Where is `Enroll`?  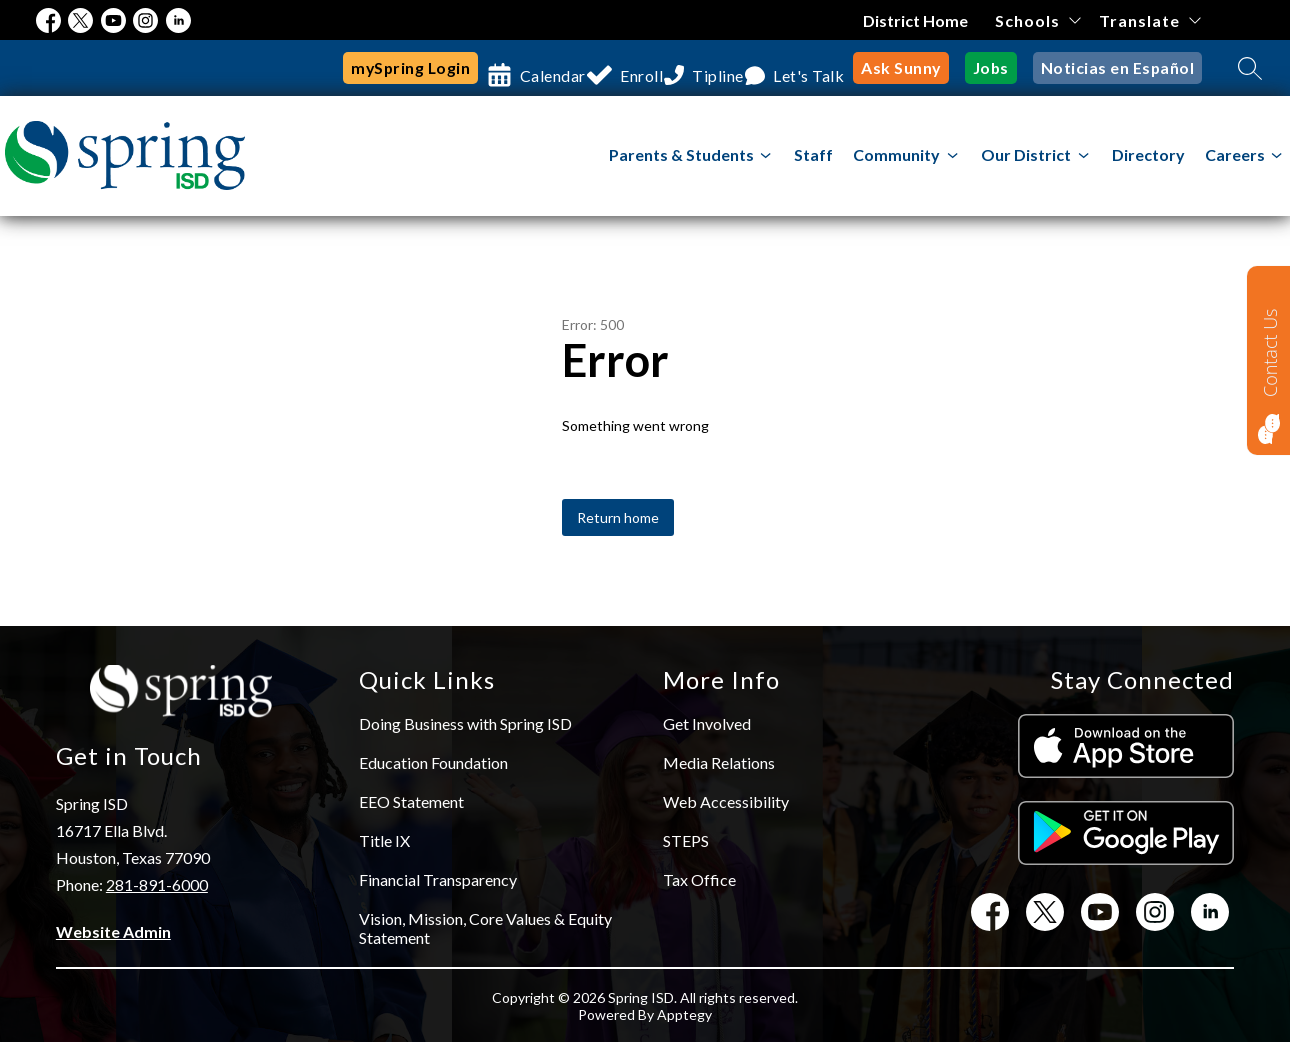
Enroll is located at coordinates (632, 67).